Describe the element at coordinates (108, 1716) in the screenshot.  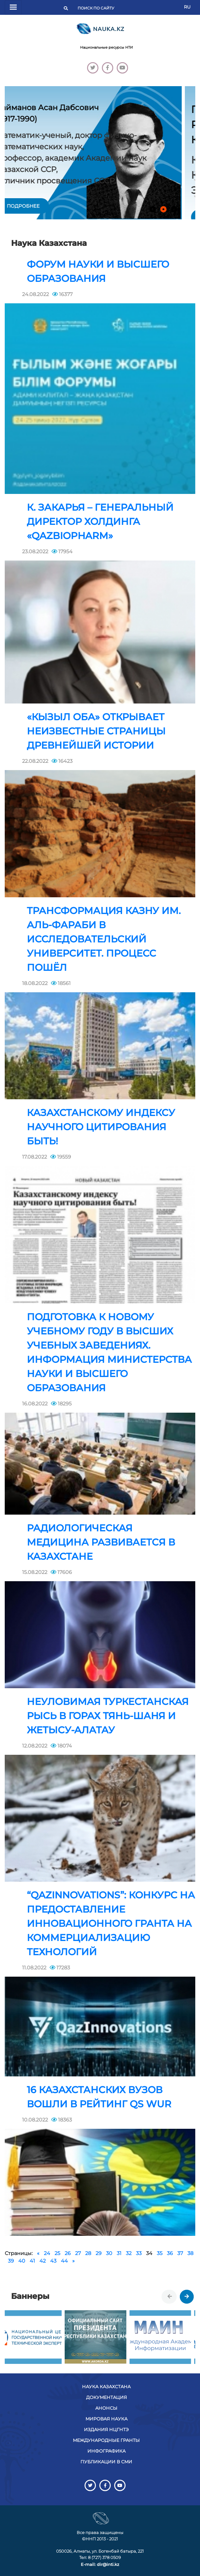
I see `Неуловимая туркестанская рысь в горах Тянь-Шаня и Жетысу-Алатау` at that location.